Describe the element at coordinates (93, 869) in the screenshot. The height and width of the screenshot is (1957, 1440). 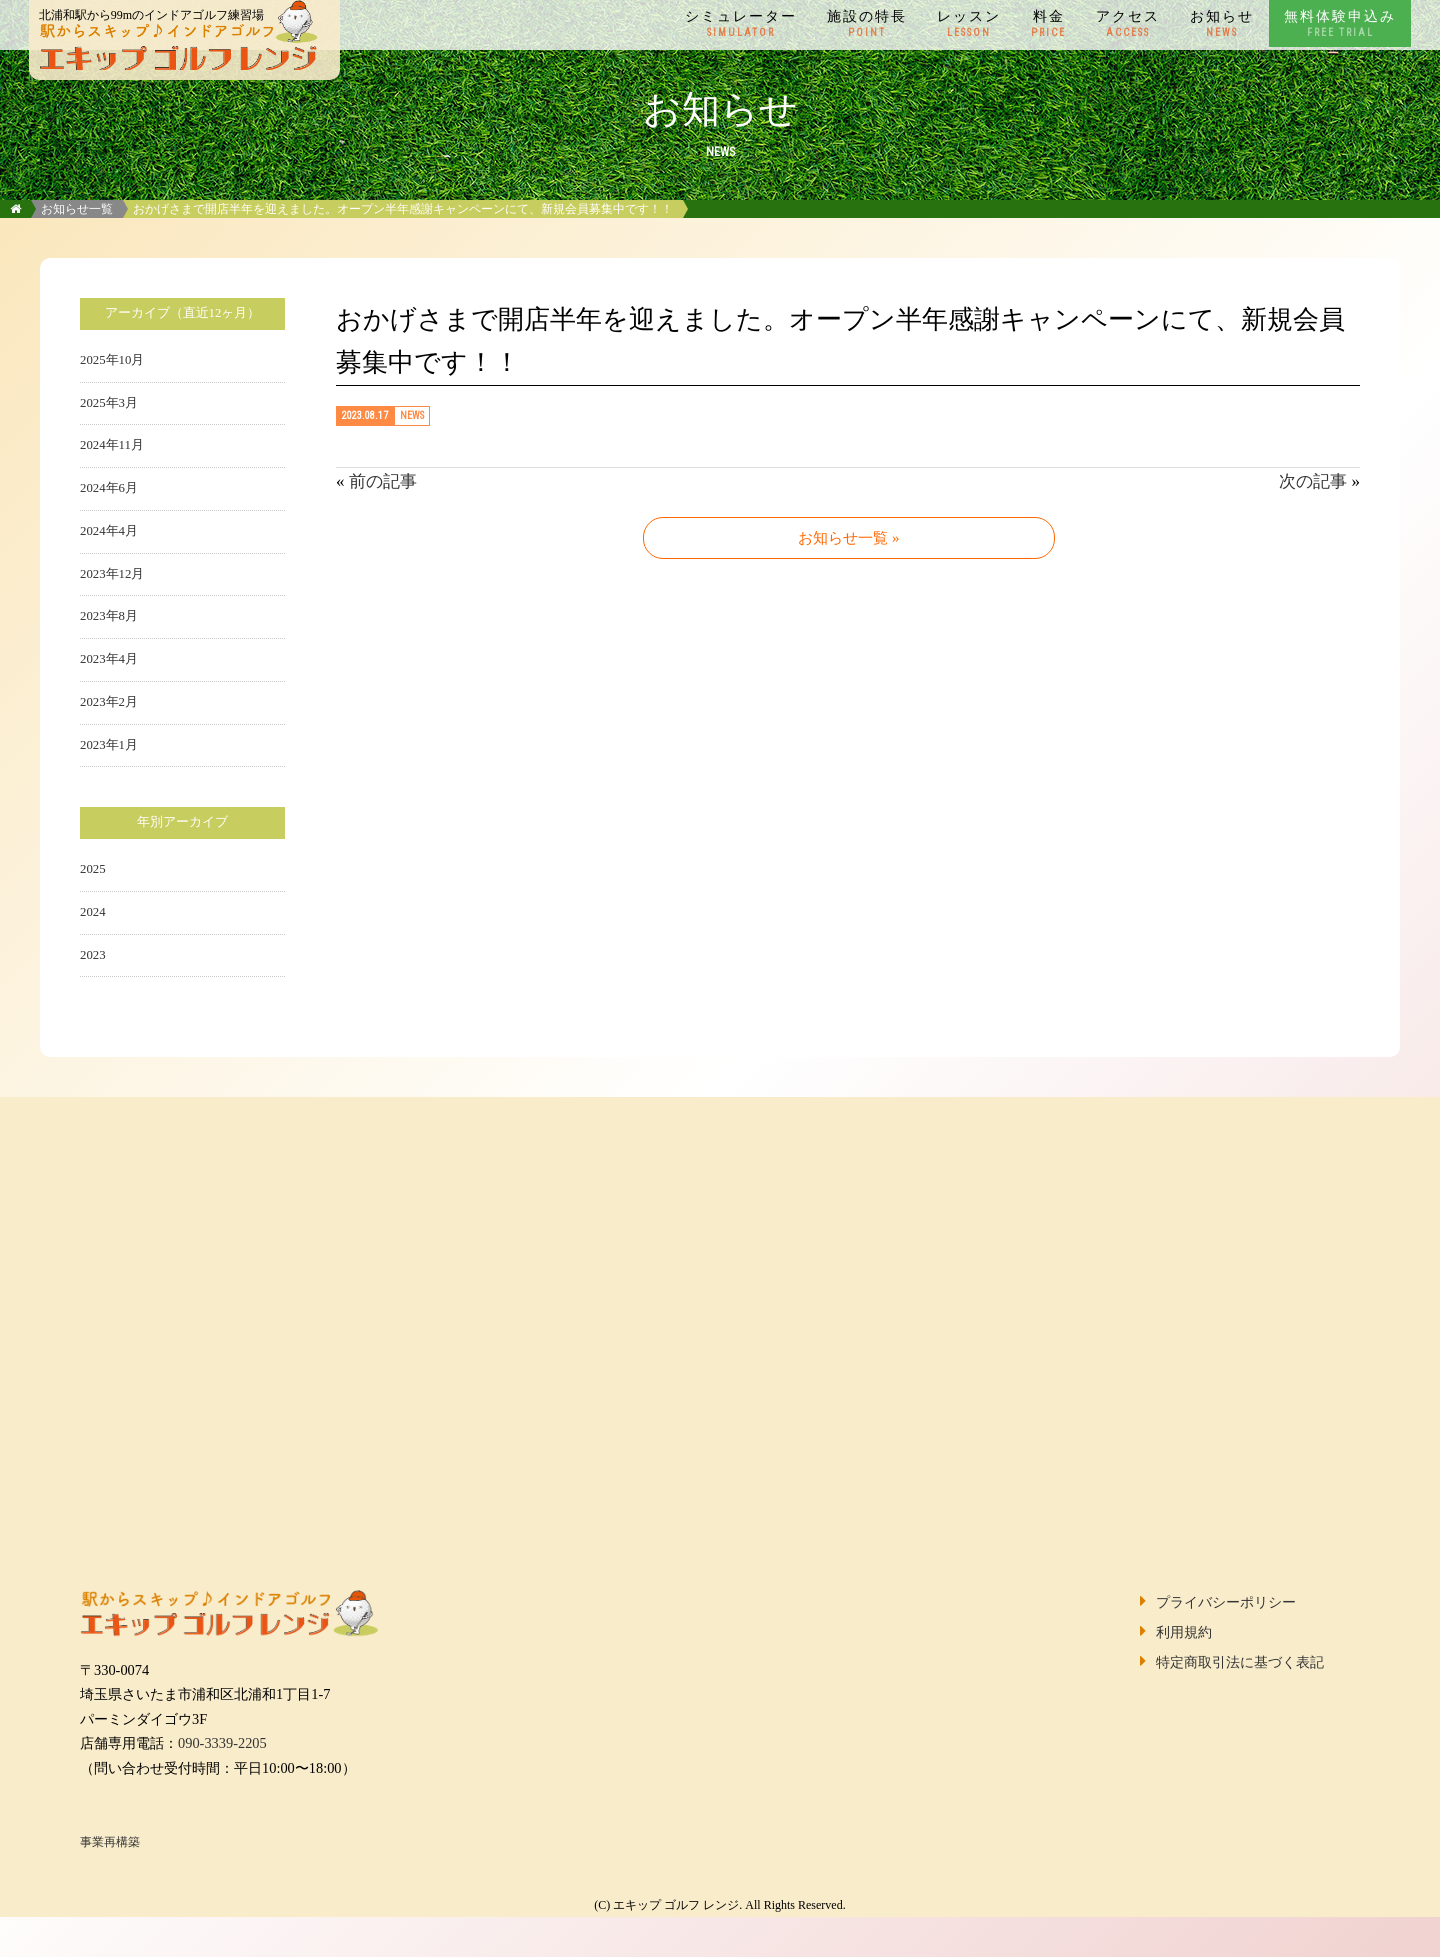
I see `2025` at that location.